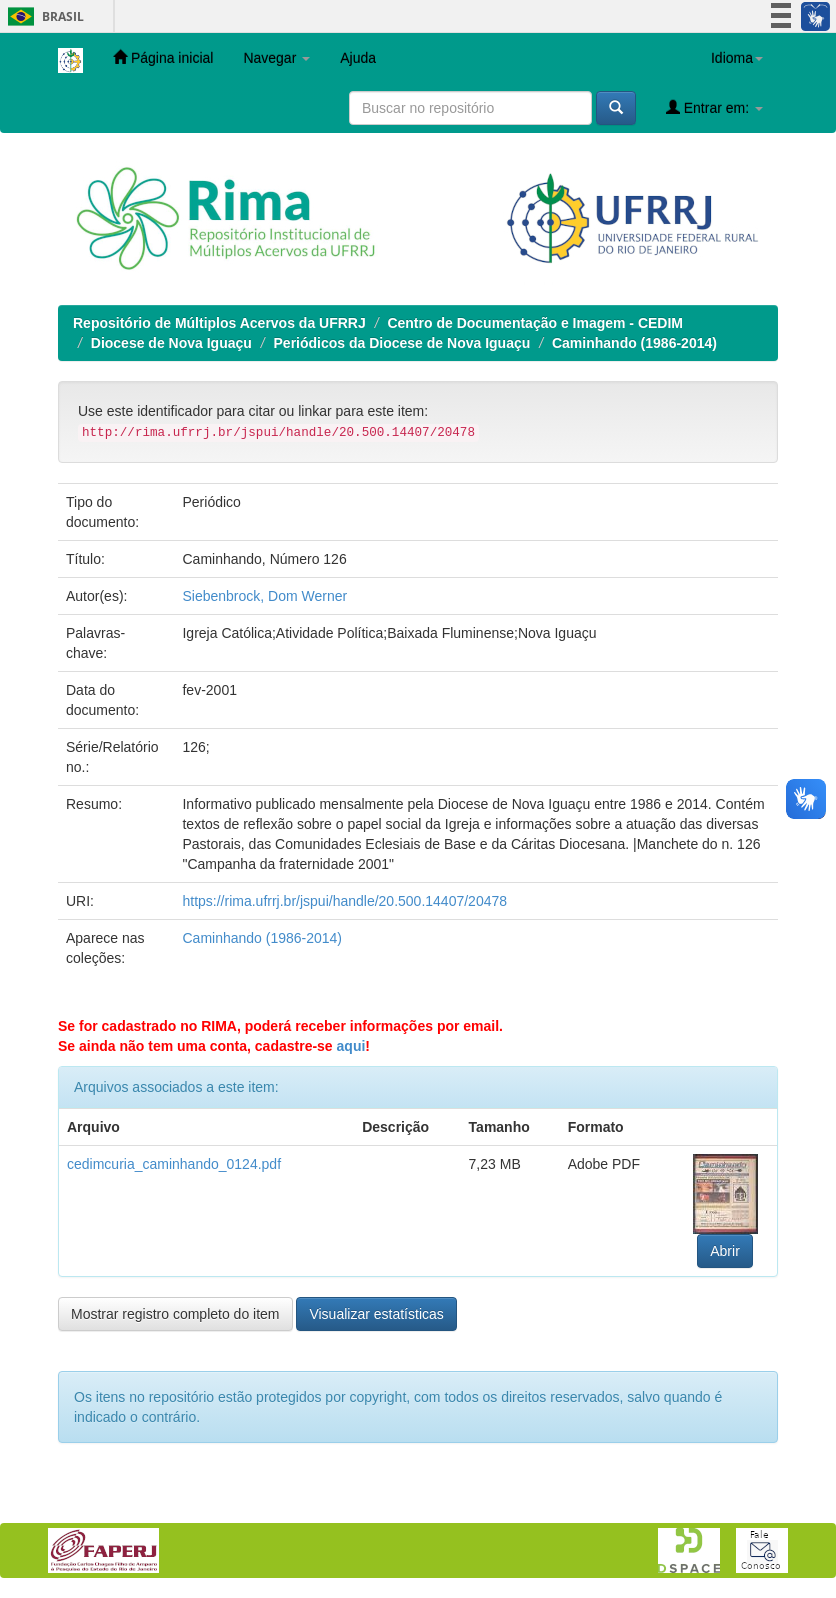  What do you see at coordinates (171, 343) in the screenshot?
I see `Diocese de Nova Iguaçu` at bounding box center [171, 343].